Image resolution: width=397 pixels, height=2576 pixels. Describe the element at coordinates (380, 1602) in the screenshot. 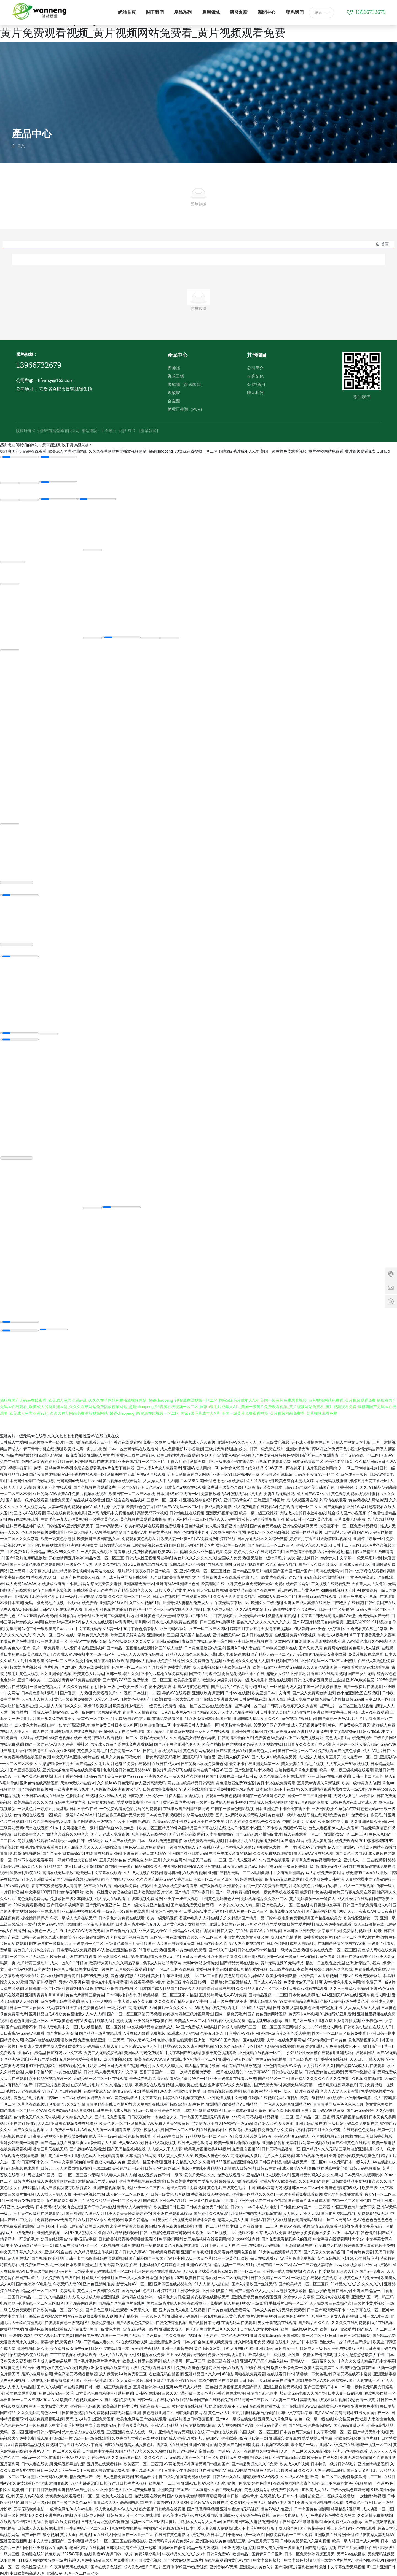

I see `日韩性爱国产在线` at that location.